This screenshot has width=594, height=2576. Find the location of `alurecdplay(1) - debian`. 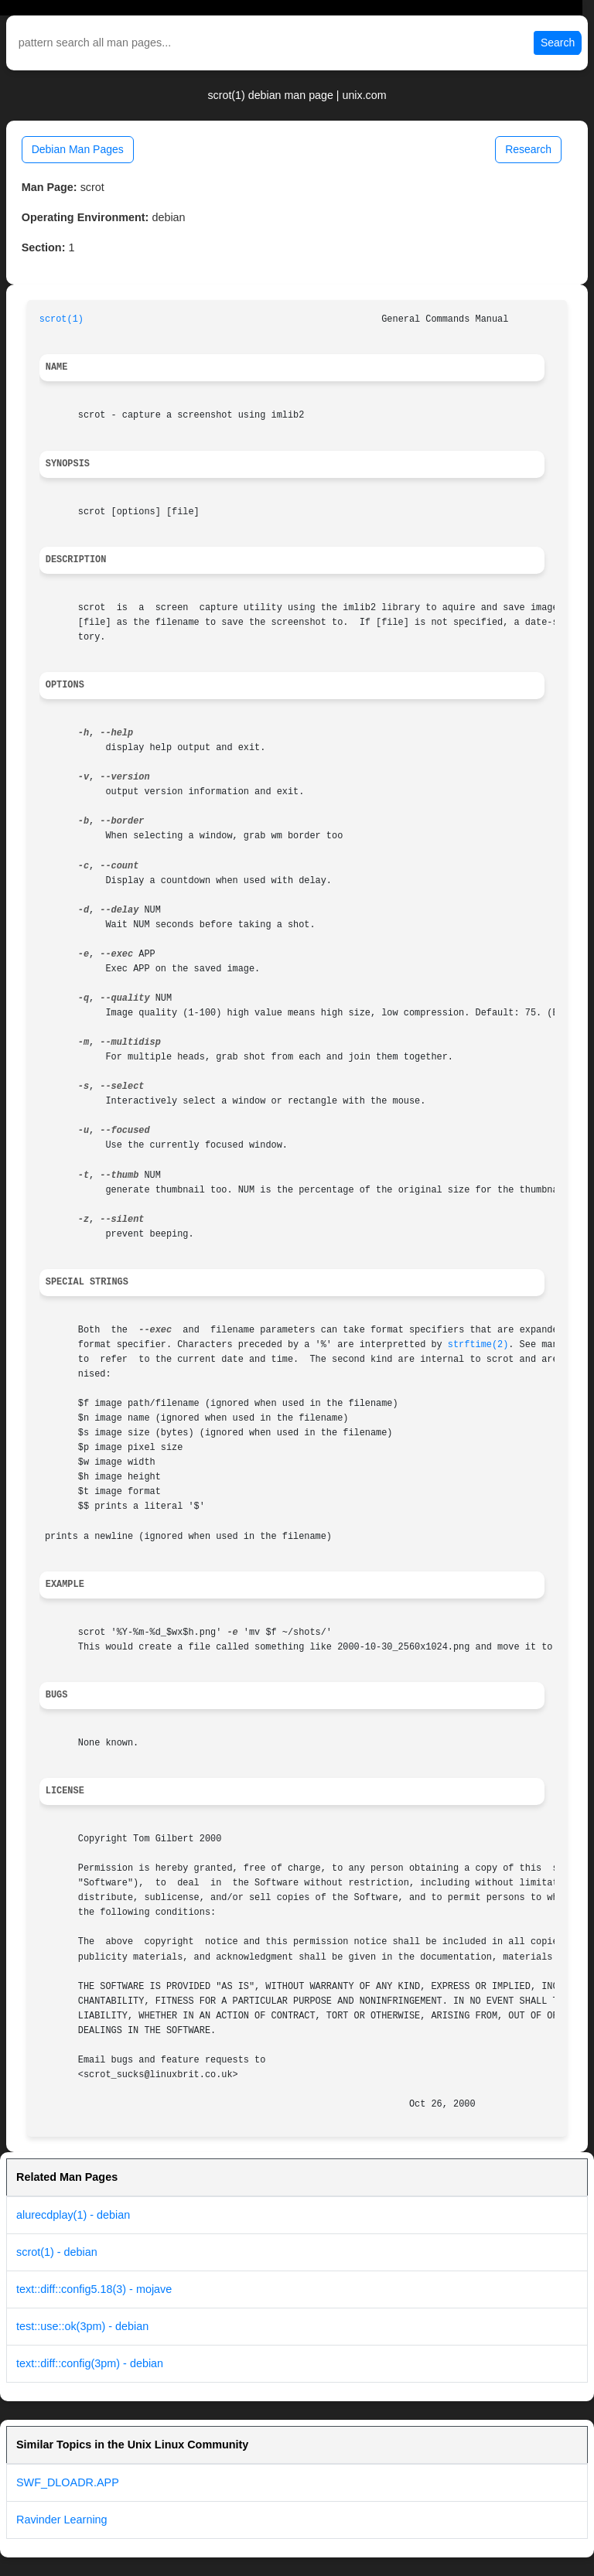

alurecdplay(1) - debian is located at coordinates (73, 2215).